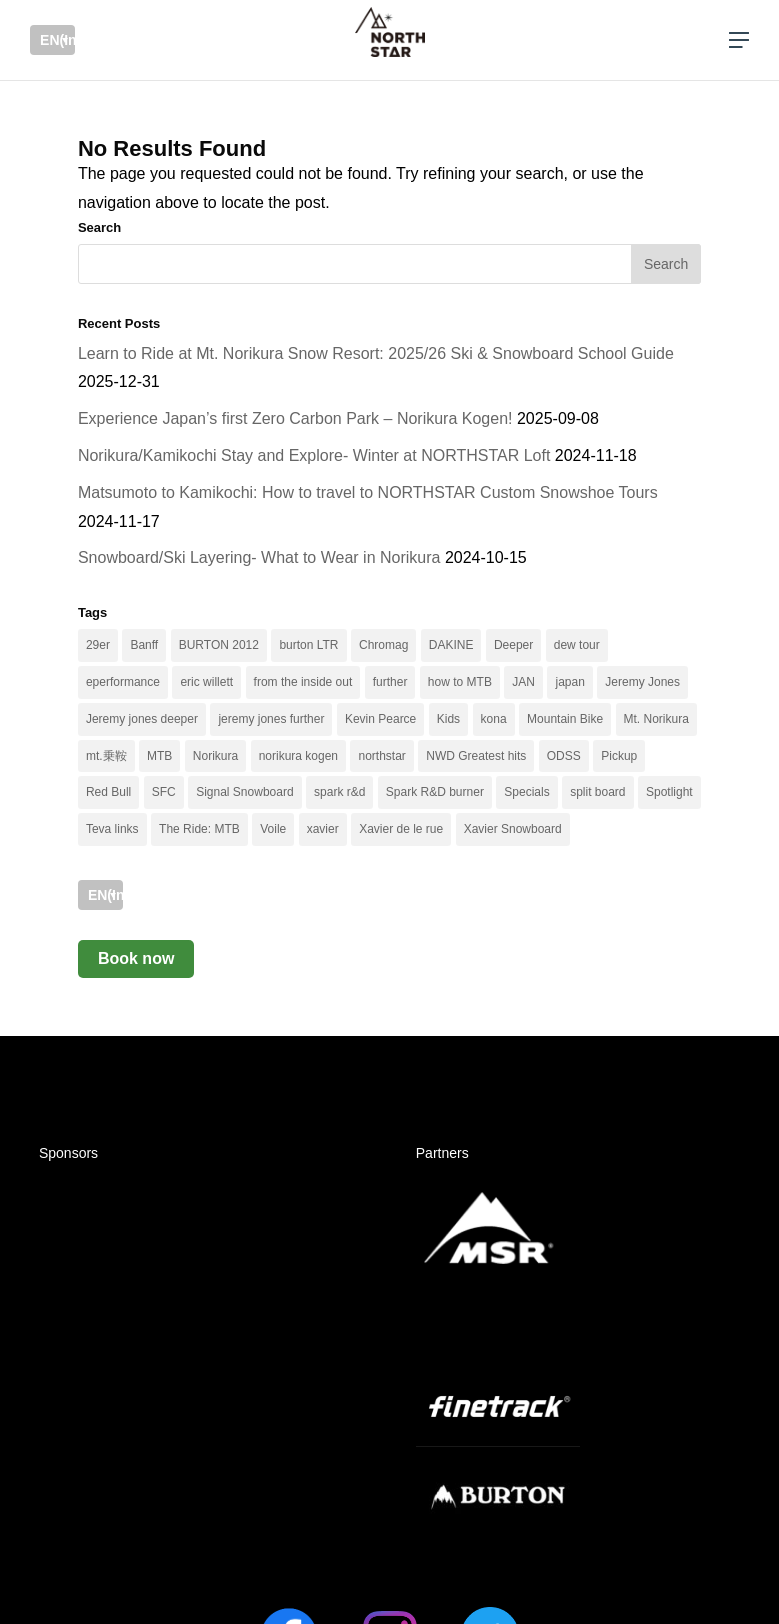 This screenshot has height=1624, width=779. What do you see at coordinates (303, 682) in the screenshot?
I see `from the inside out [from the inside out (2 items)]` at bounding box center [303, 682].